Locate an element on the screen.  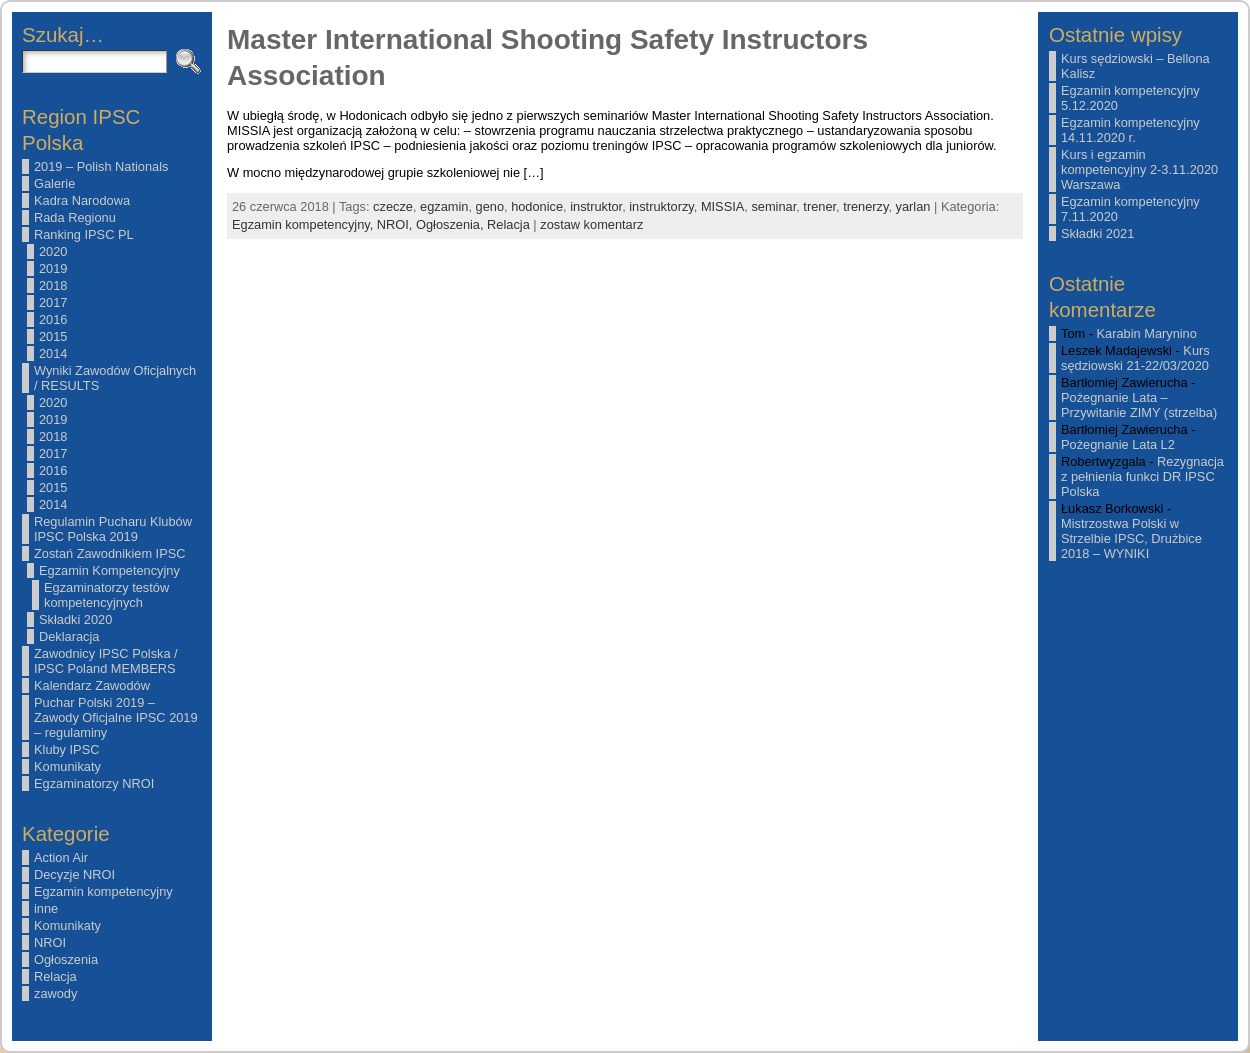
Składki 2020 is located at coordinates (75, 619).